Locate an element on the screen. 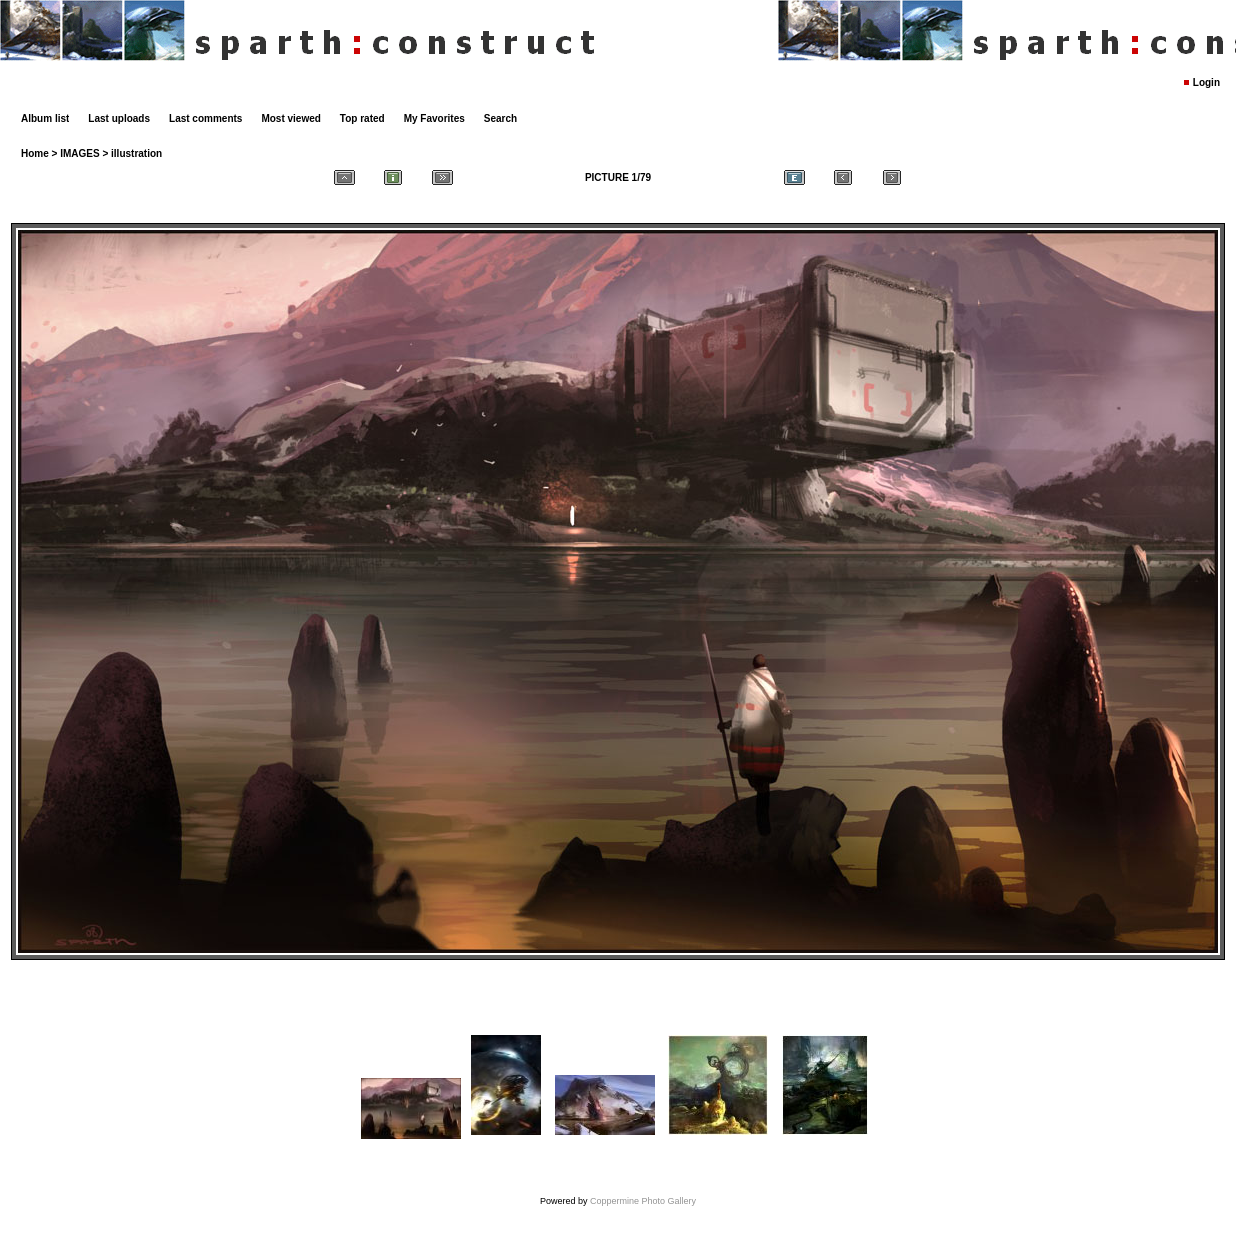  Last uploads is located at coordinates (119, 118).